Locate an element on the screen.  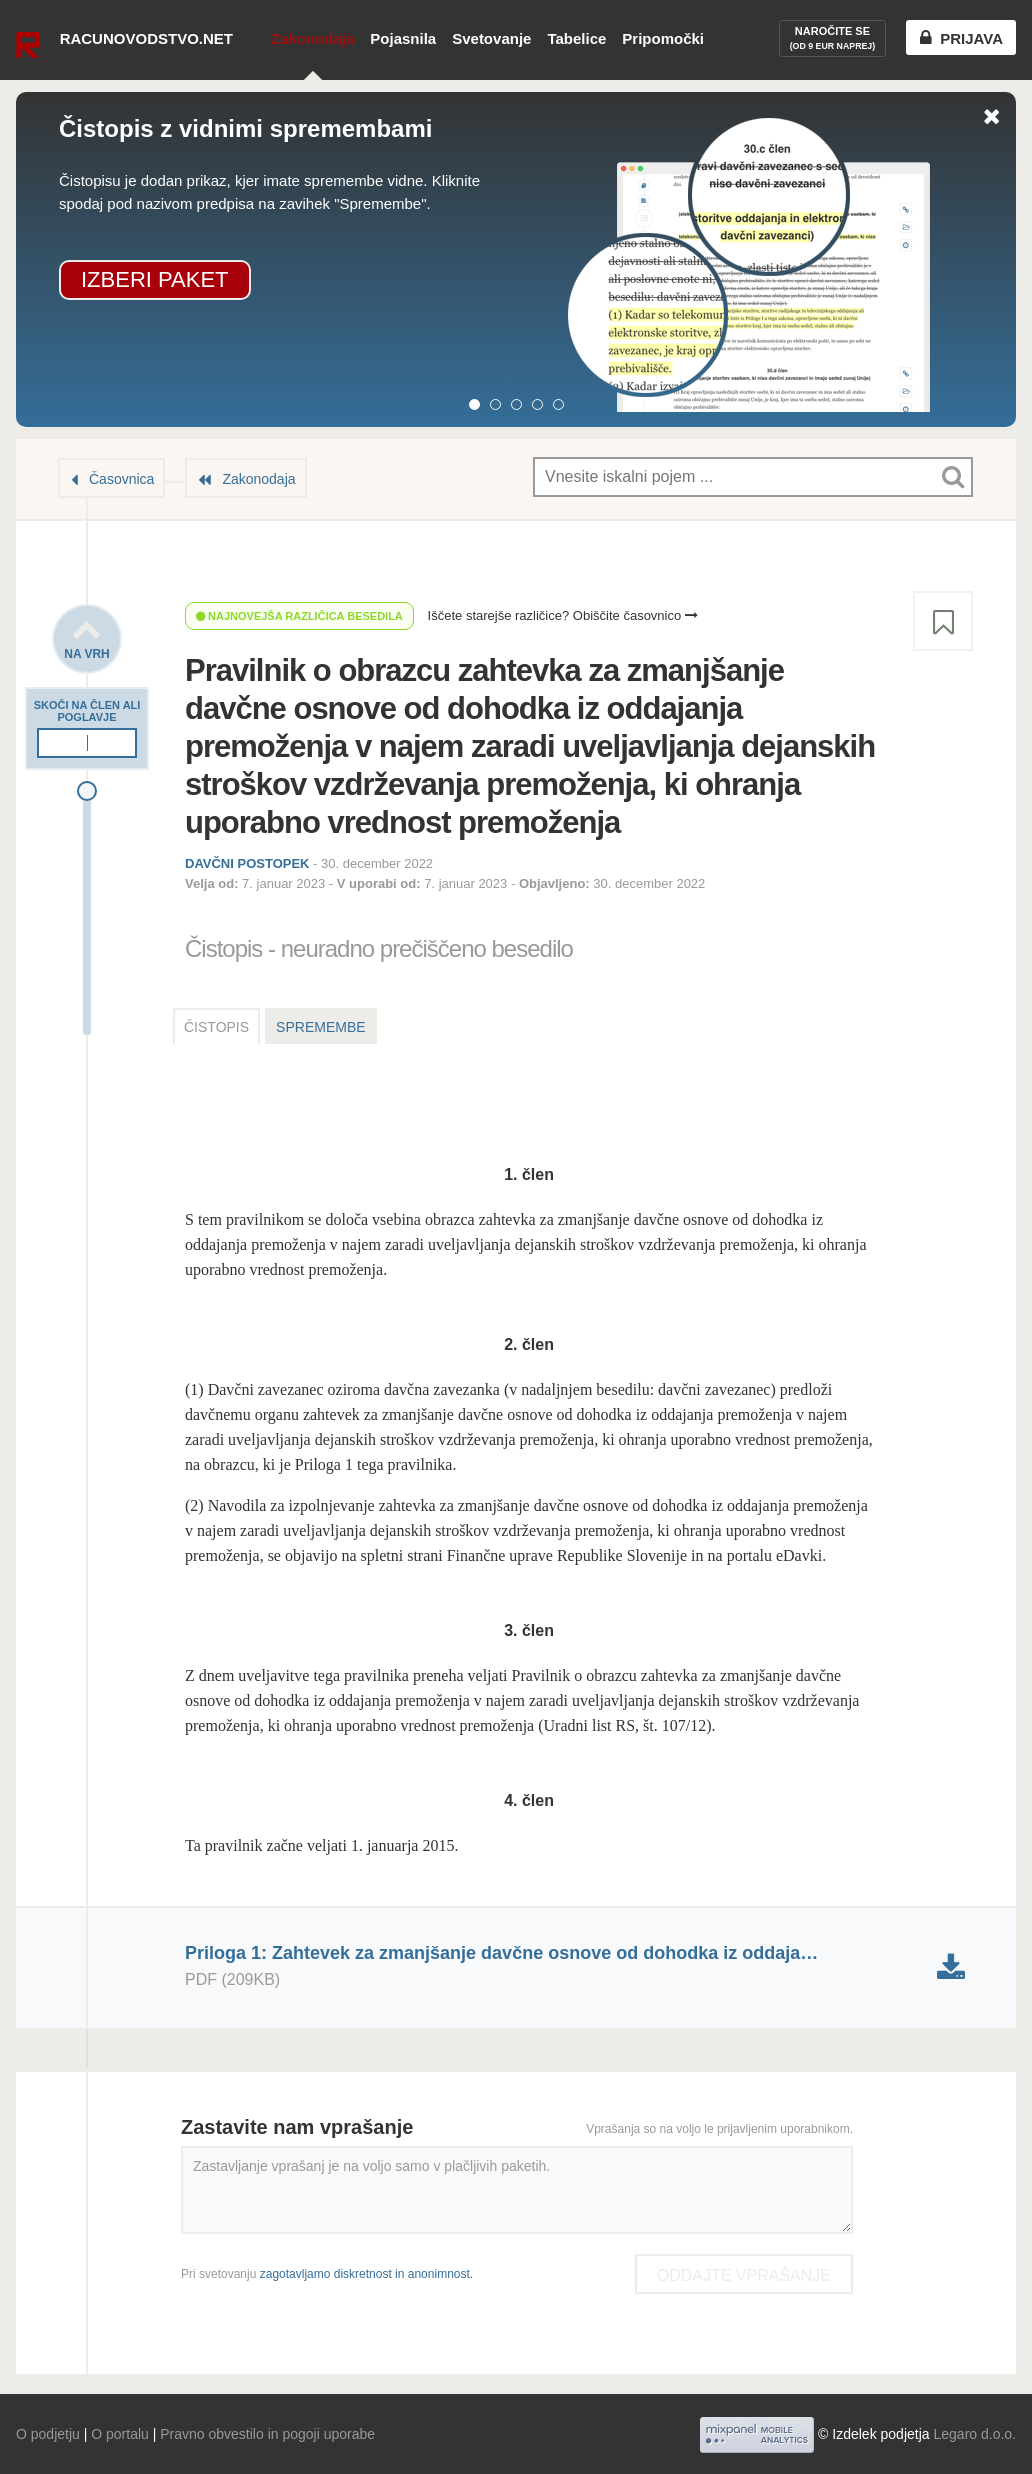
1. člen is located at coordinates (529, 1174).